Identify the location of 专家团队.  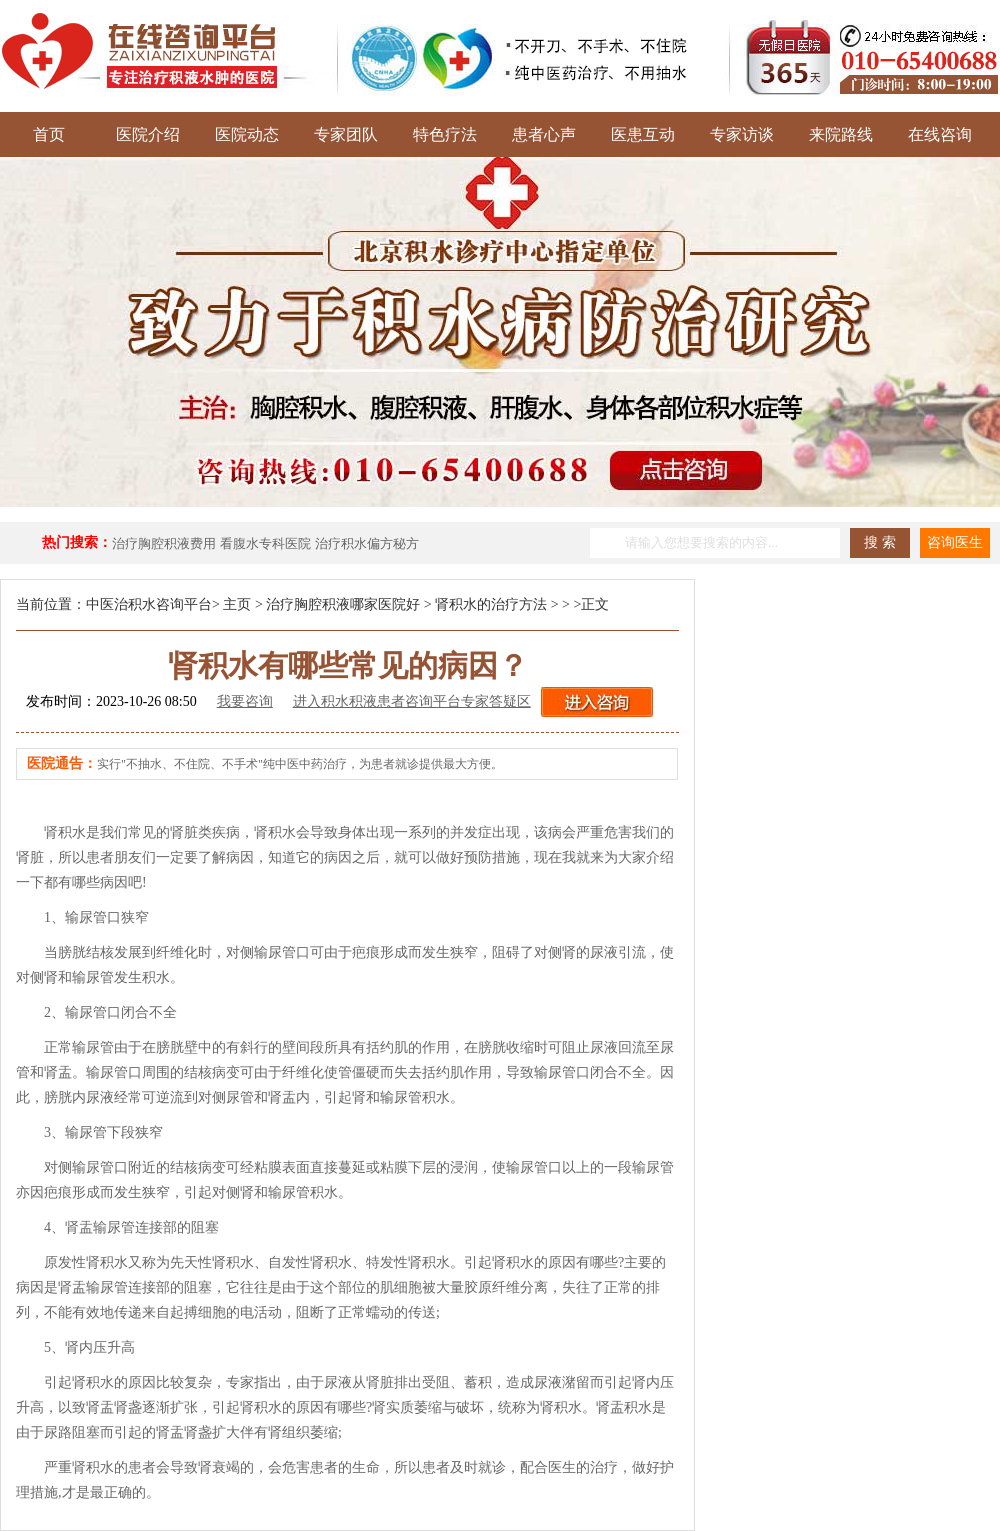
(346, 134).